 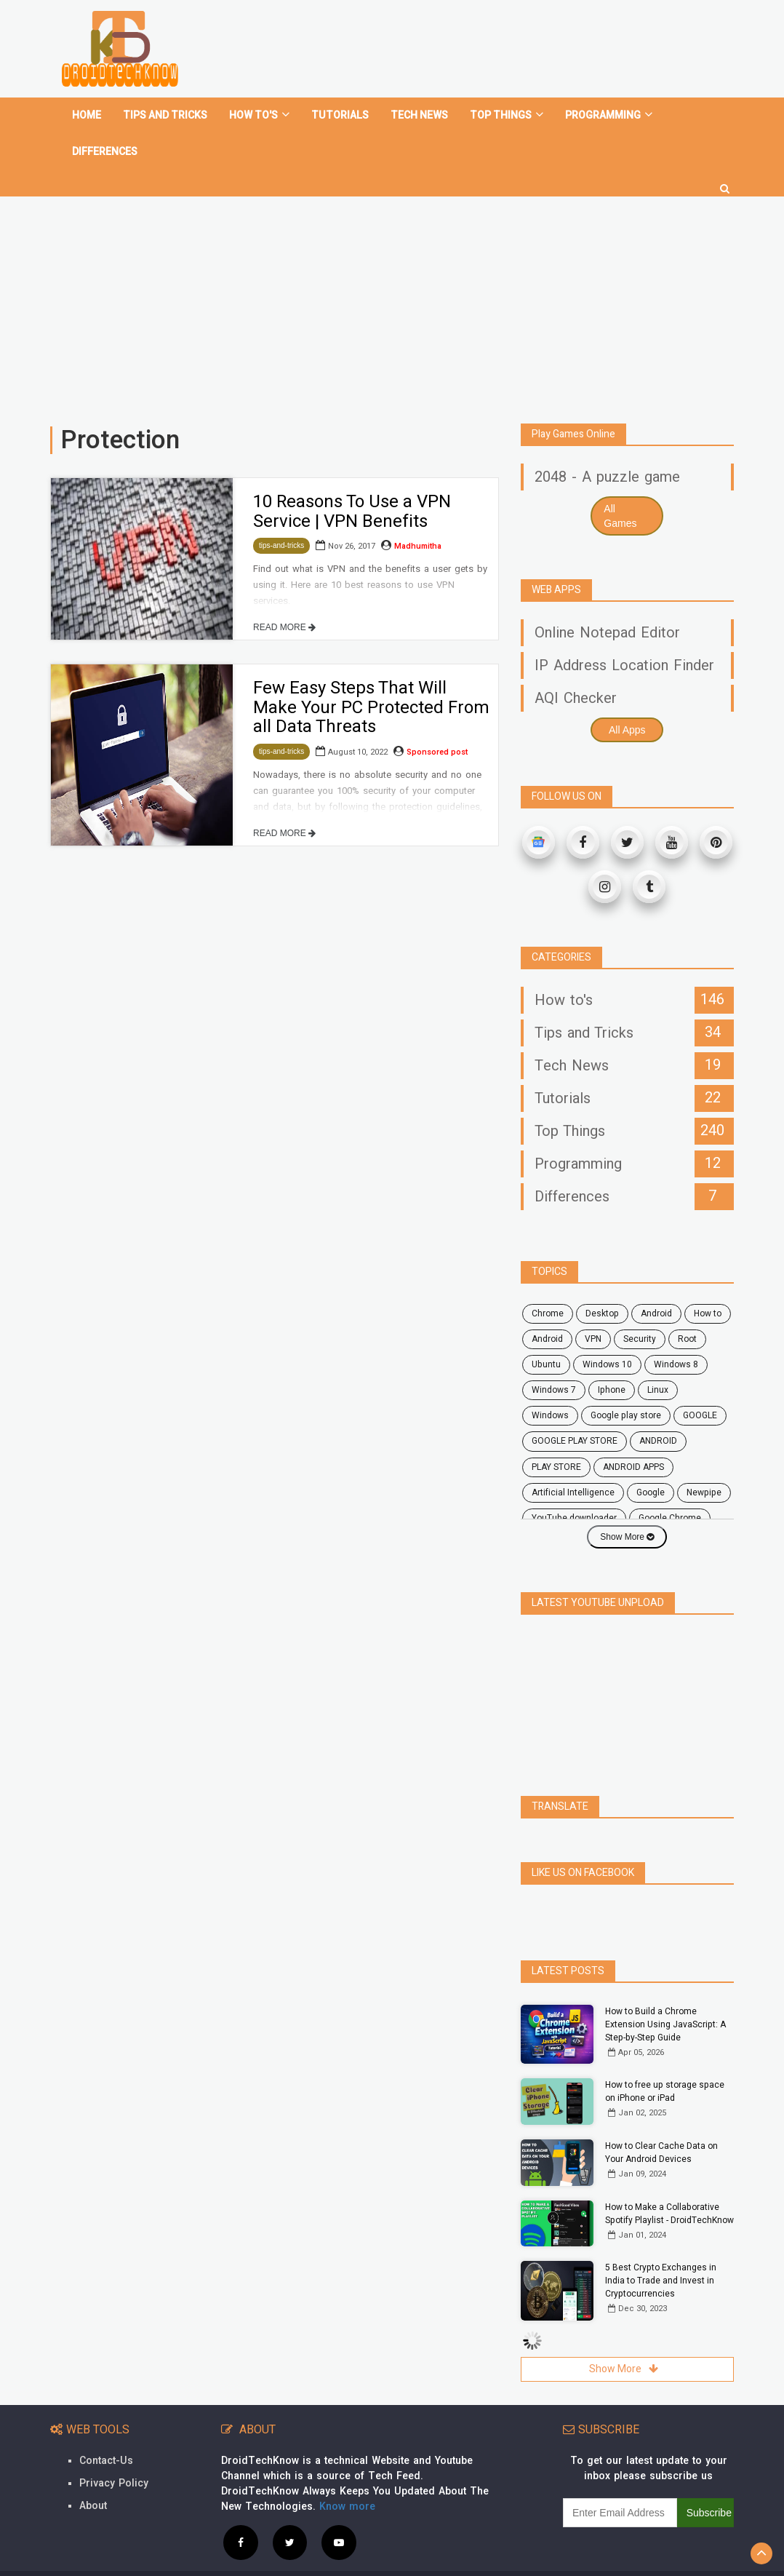 What do you see at coordinates (707, 1313) in the screenshot?
I see `how to` at bounding box center [707, 1313].